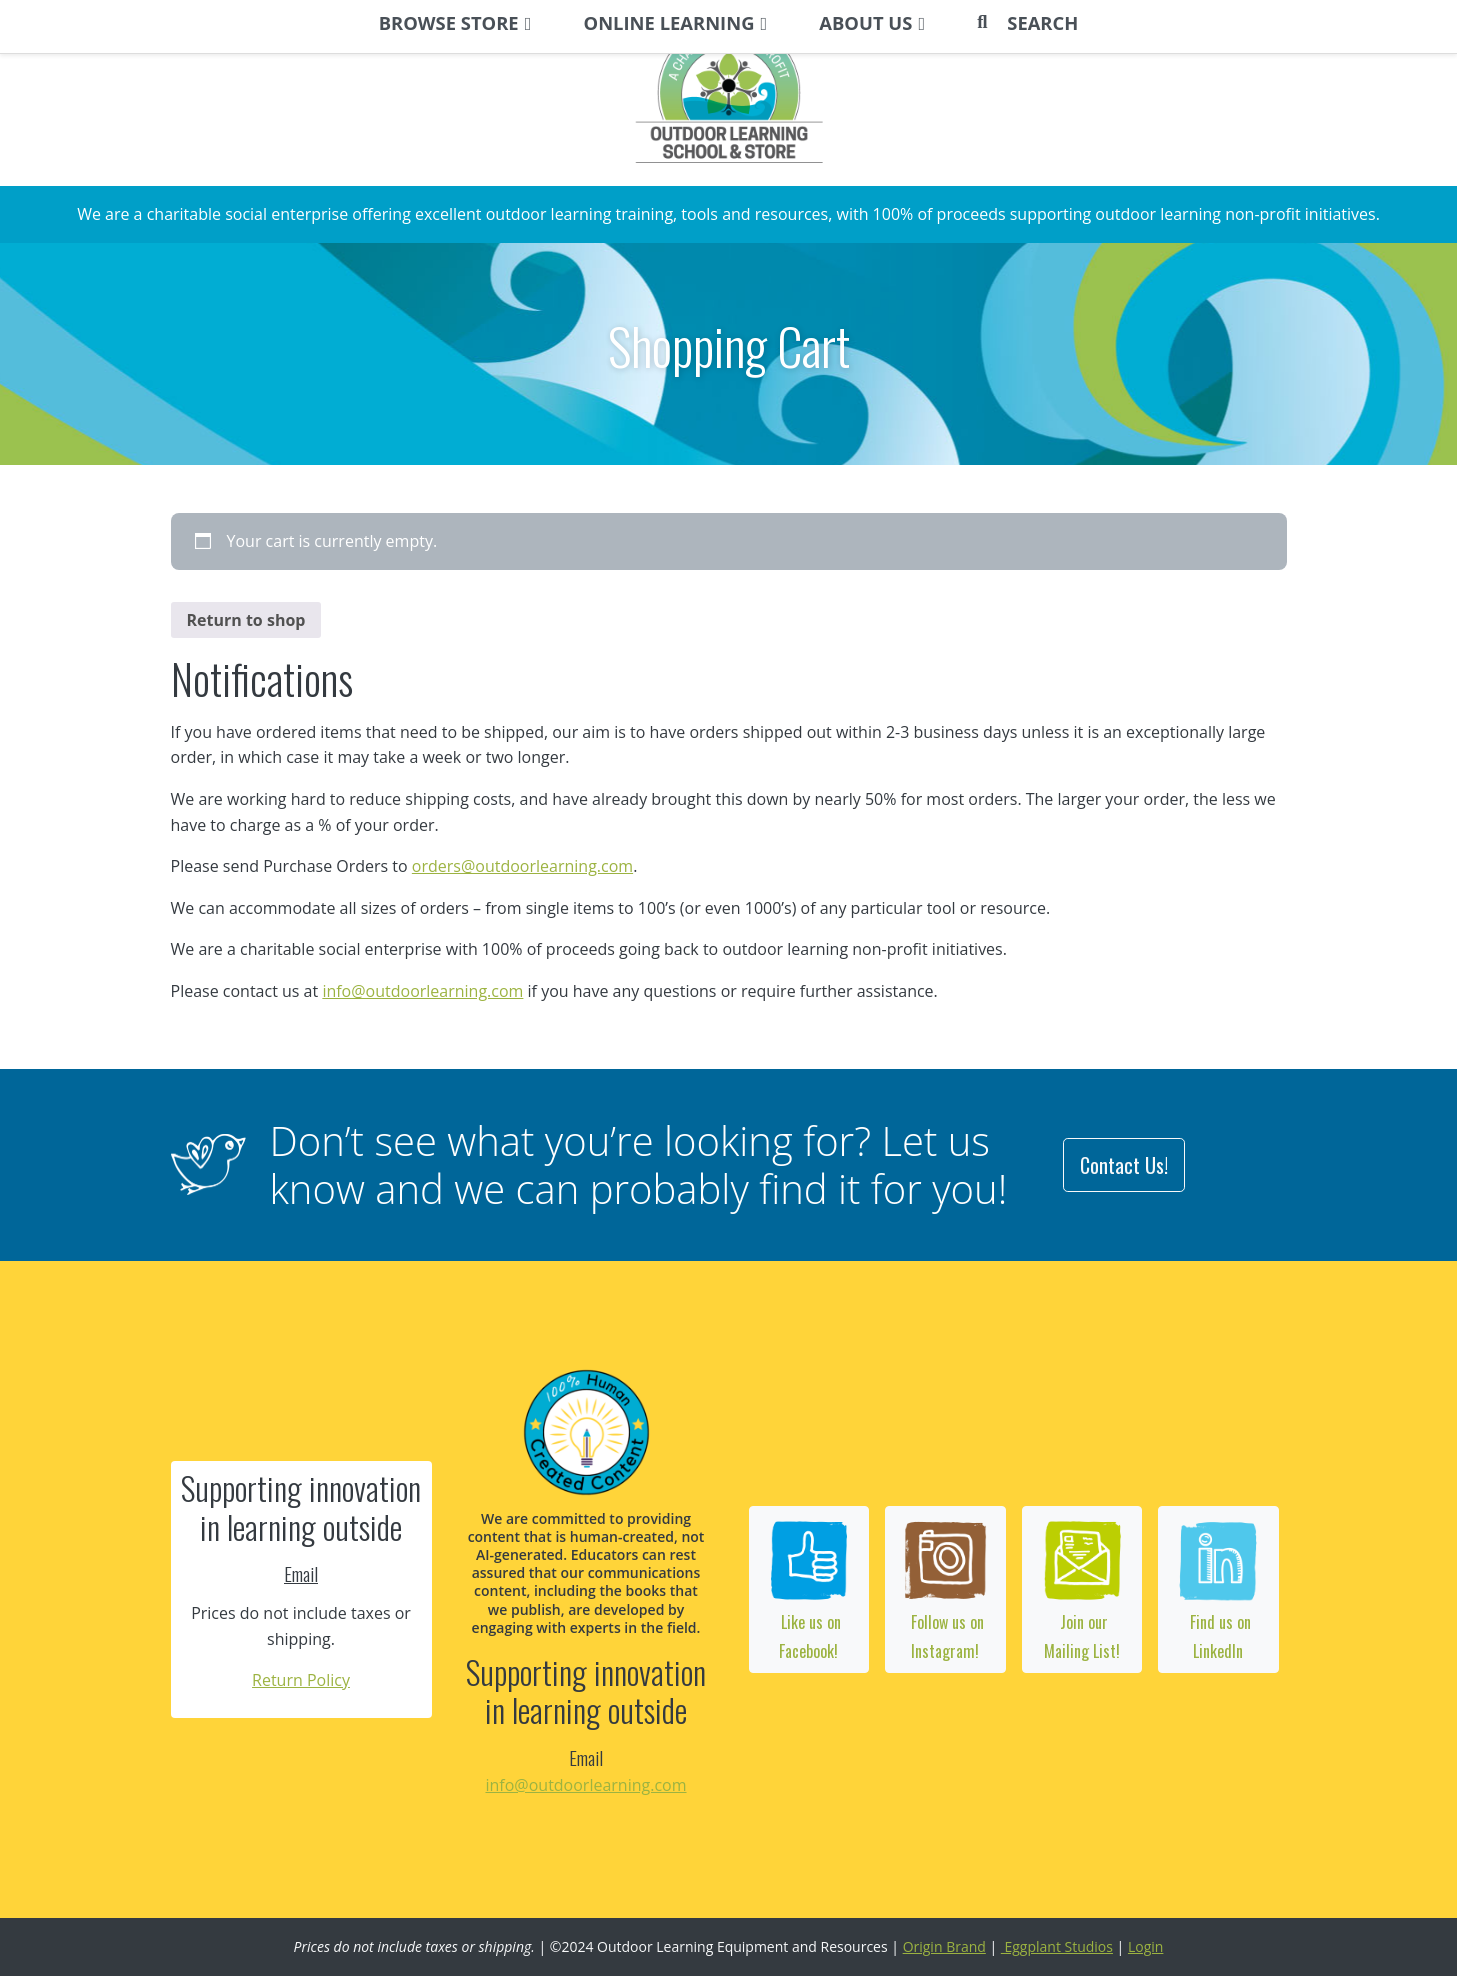 Image resolution: width=1457 pixels, height=1976 pixels. Describe the element at coordinates (301, 1573) in the screenshot. I see `Email` at that location.